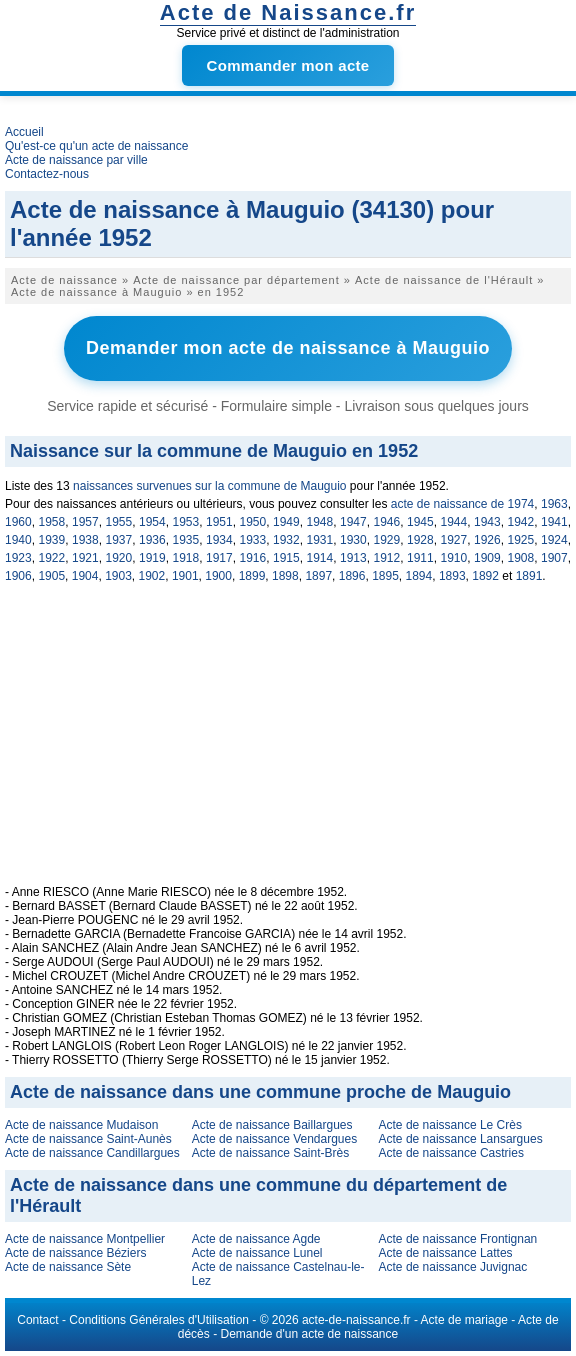 The image size is (576, 1356). I want to click on 1914, so click(320, 558).